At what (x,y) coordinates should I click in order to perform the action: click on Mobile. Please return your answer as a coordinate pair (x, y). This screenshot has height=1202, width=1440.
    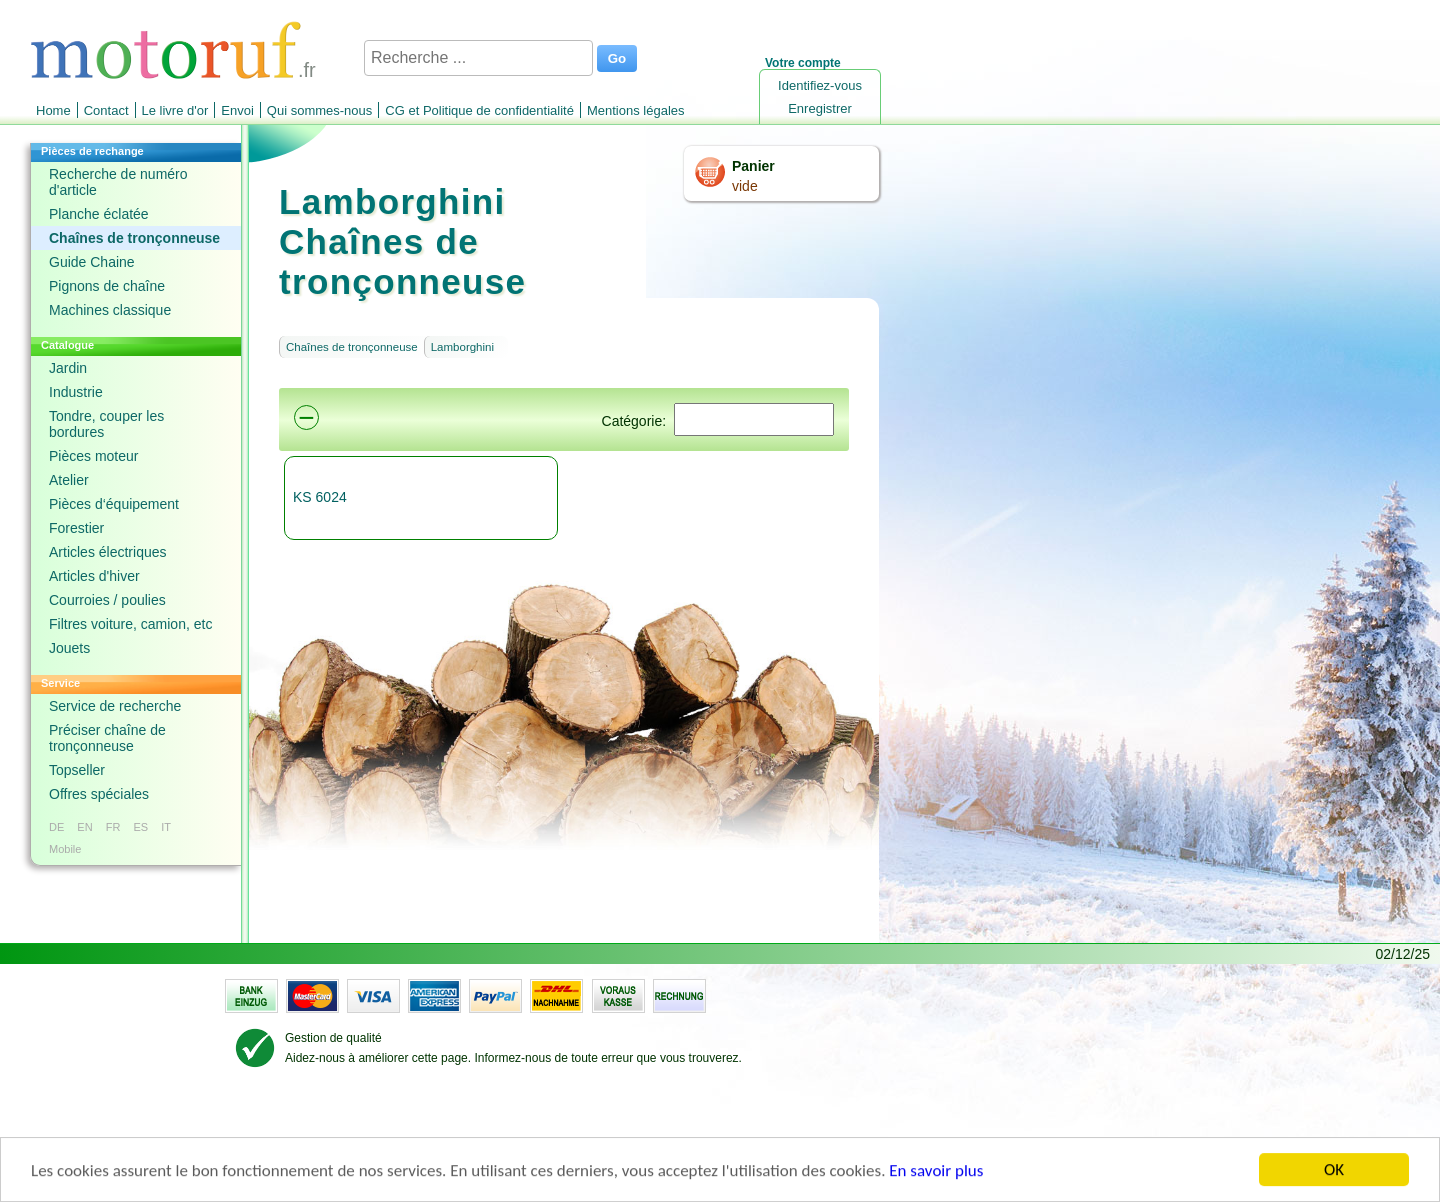
    Looking at the image, I should click on (65, 849).